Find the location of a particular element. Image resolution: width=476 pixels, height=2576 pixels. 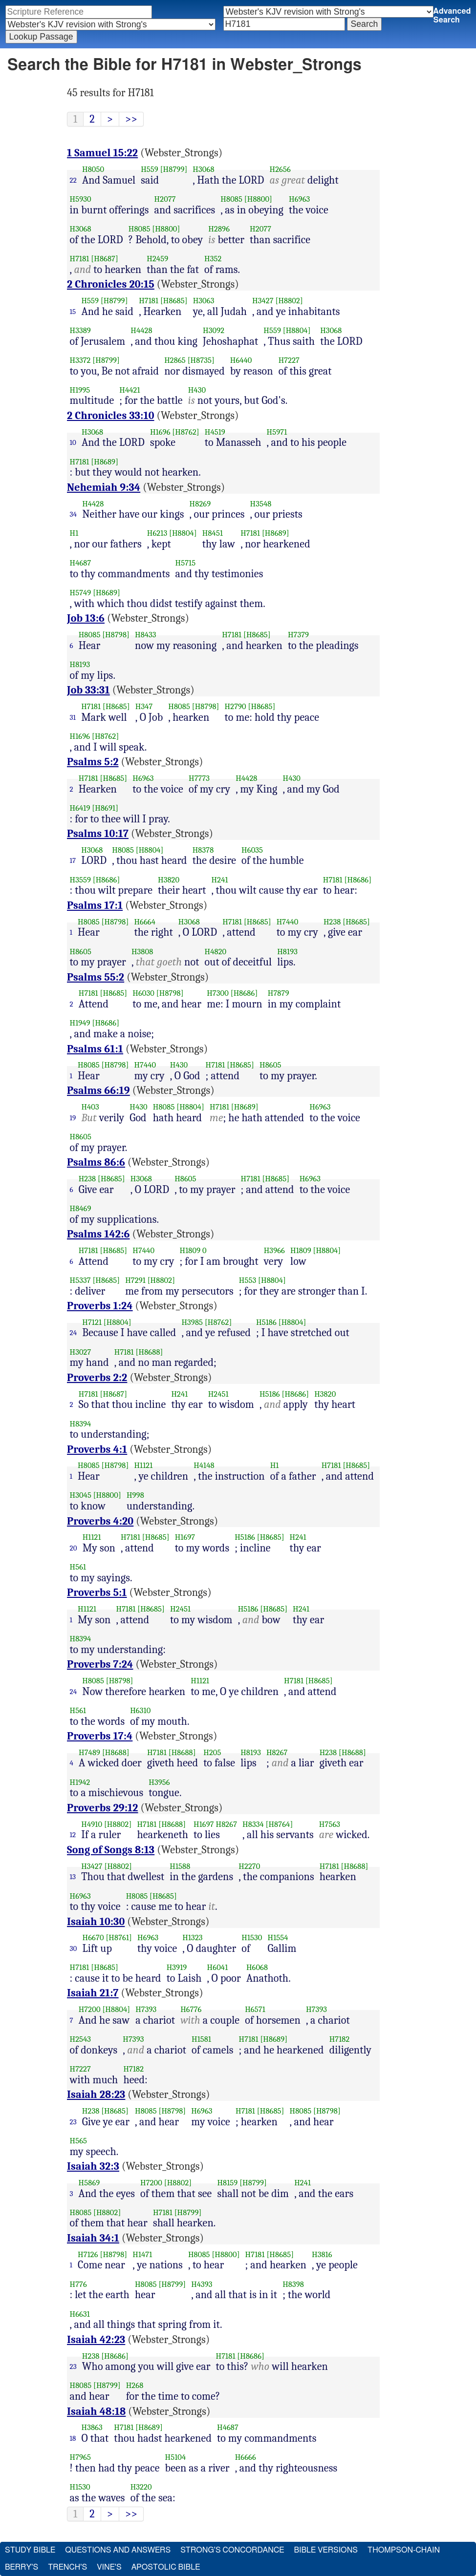

[H8685] is located at coordinates (174, 300).